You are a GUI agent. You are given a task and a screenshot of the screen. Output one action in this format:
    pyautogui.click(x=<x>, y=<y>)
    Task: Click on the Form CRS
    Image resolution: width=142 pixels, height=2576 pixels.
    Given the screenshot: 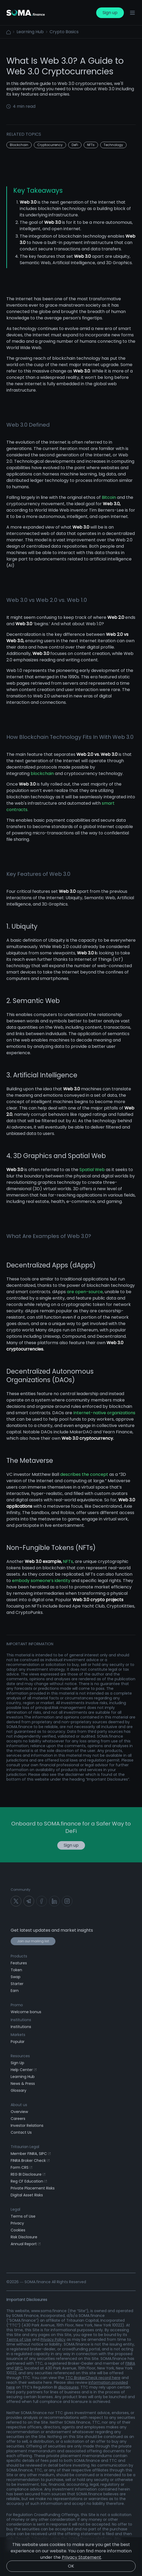 What is the action you would take?
    pyautogui.click(x=21, y=2167)
    